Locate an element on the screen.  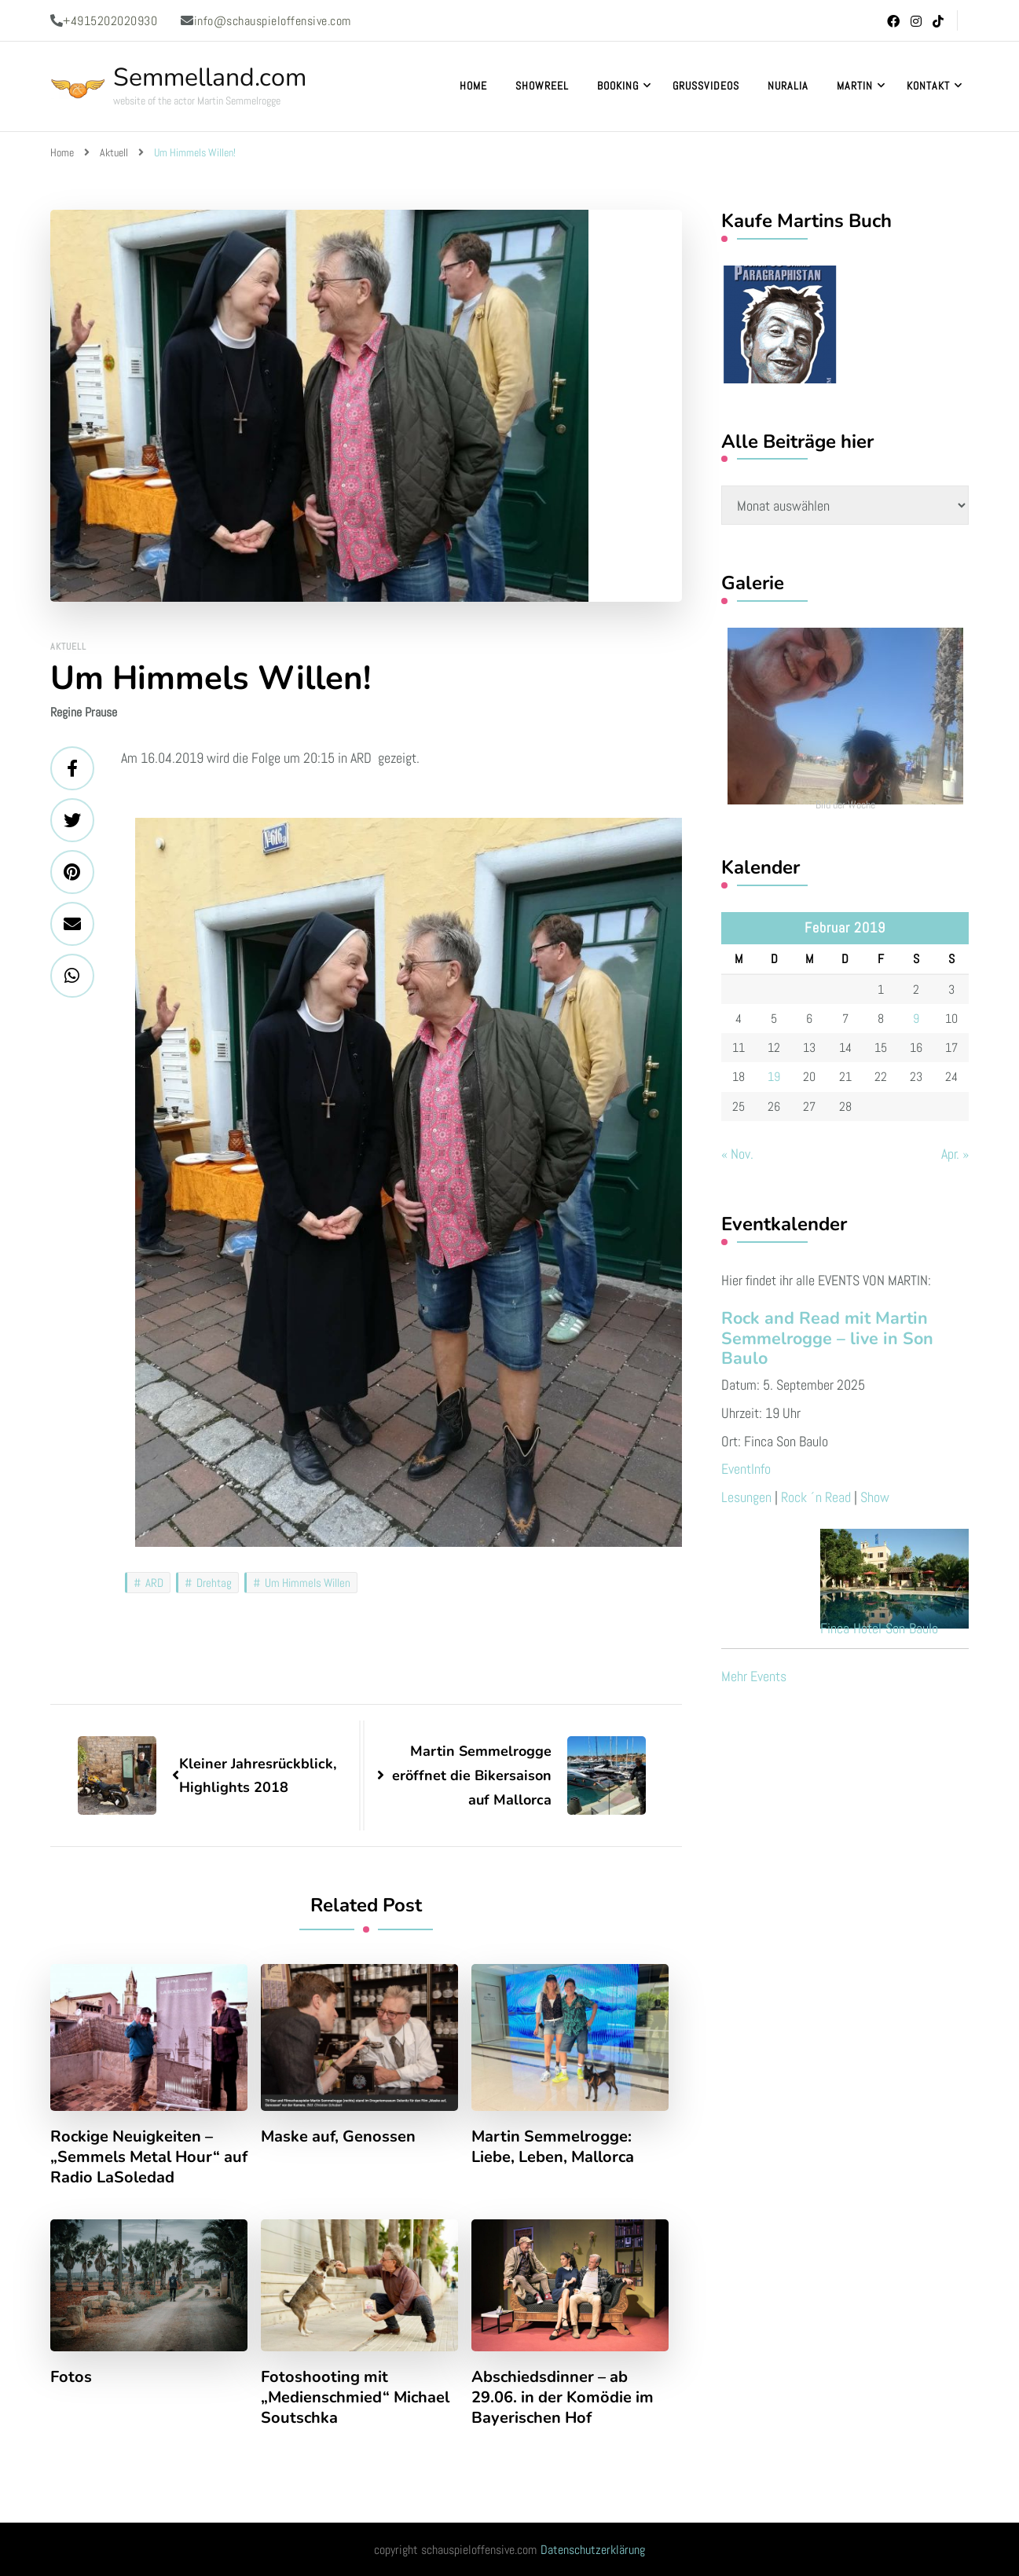
Semmelland.com is located at coordinates (209, 77).